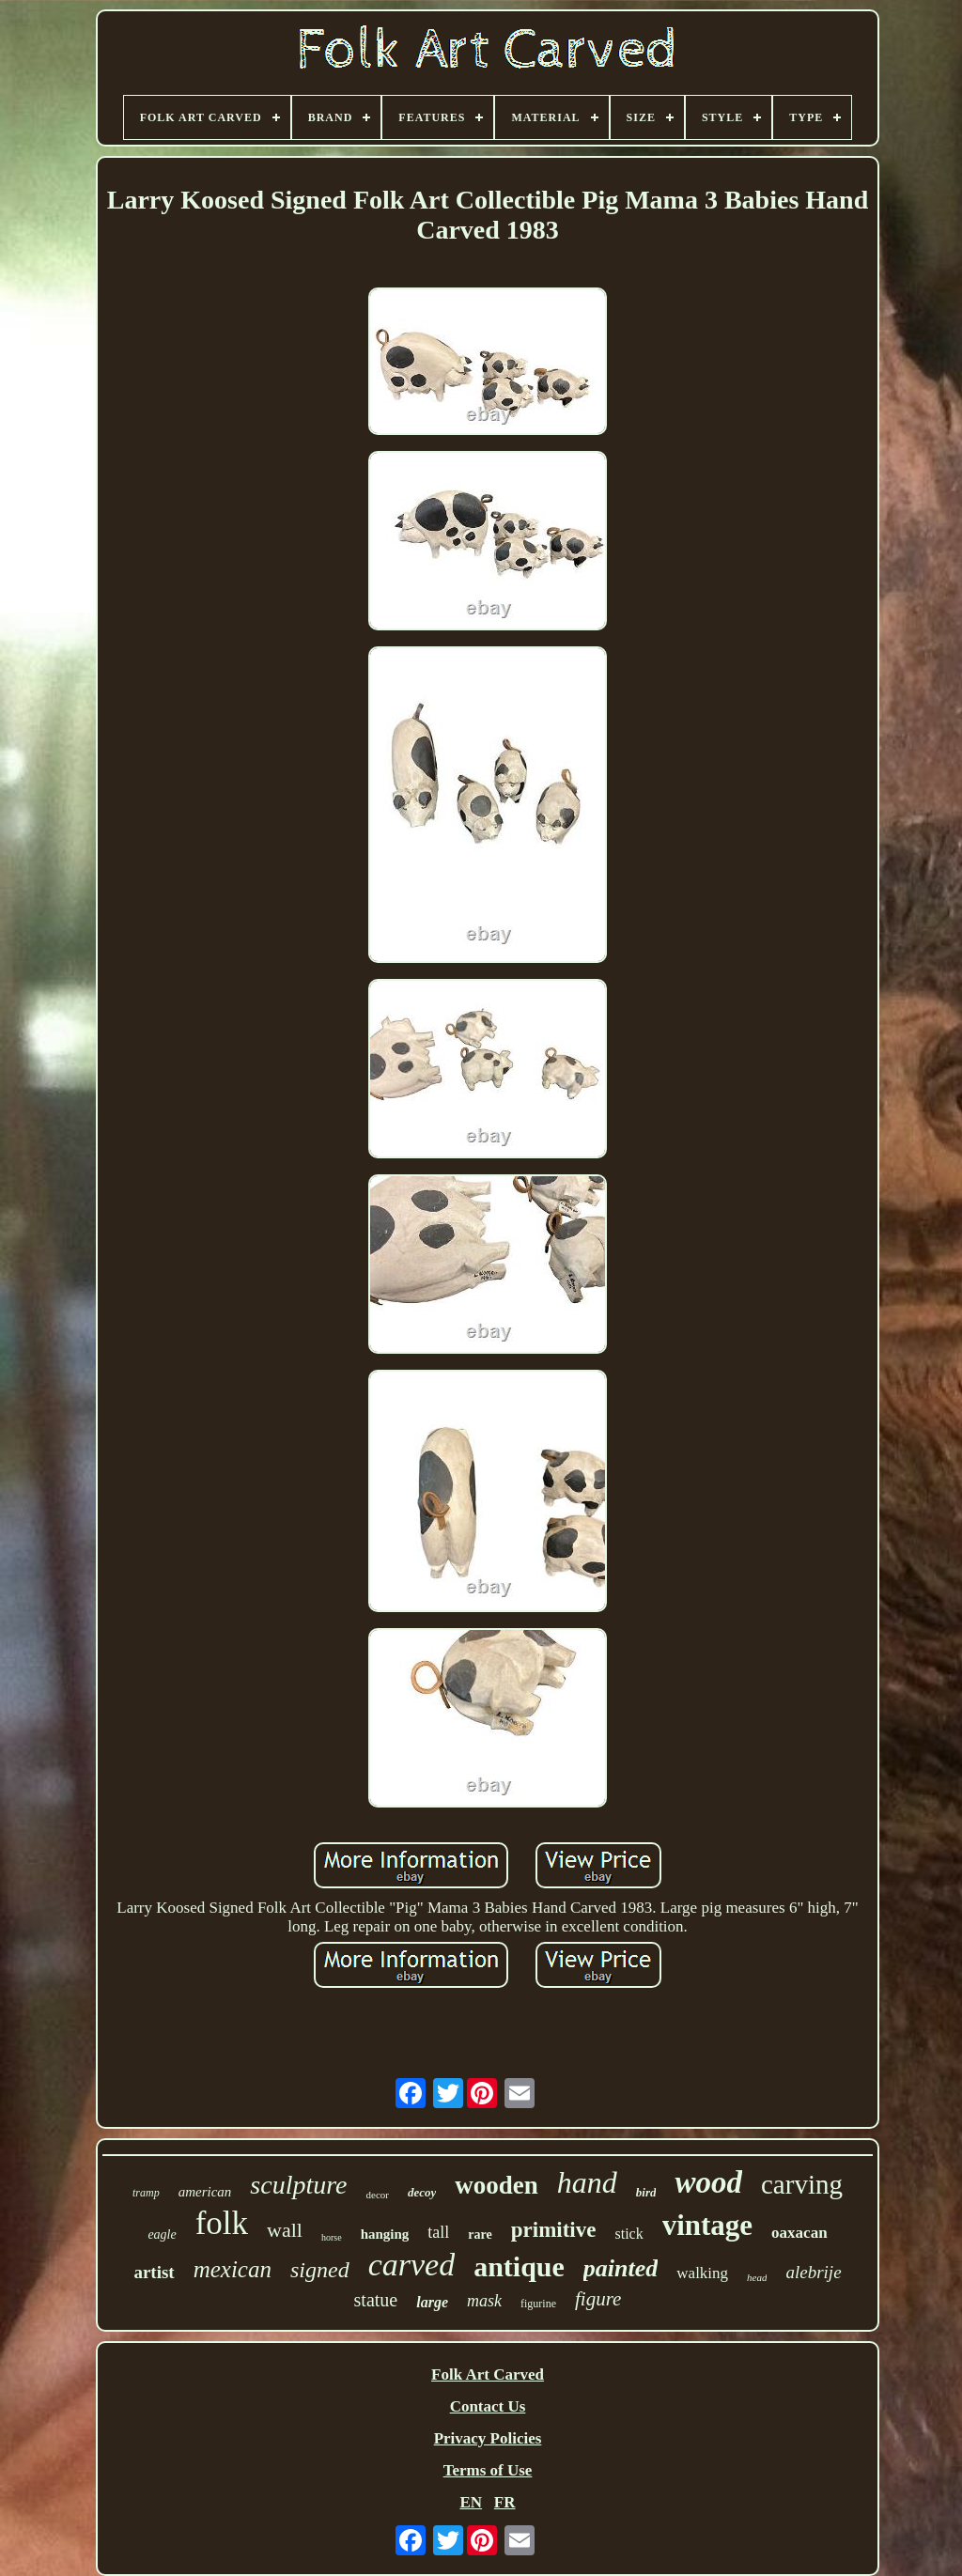 This screenshot has height=2576, width=962. Describe the element at coordinates (205, 2191) in the screenshot. I see `american` at that location.